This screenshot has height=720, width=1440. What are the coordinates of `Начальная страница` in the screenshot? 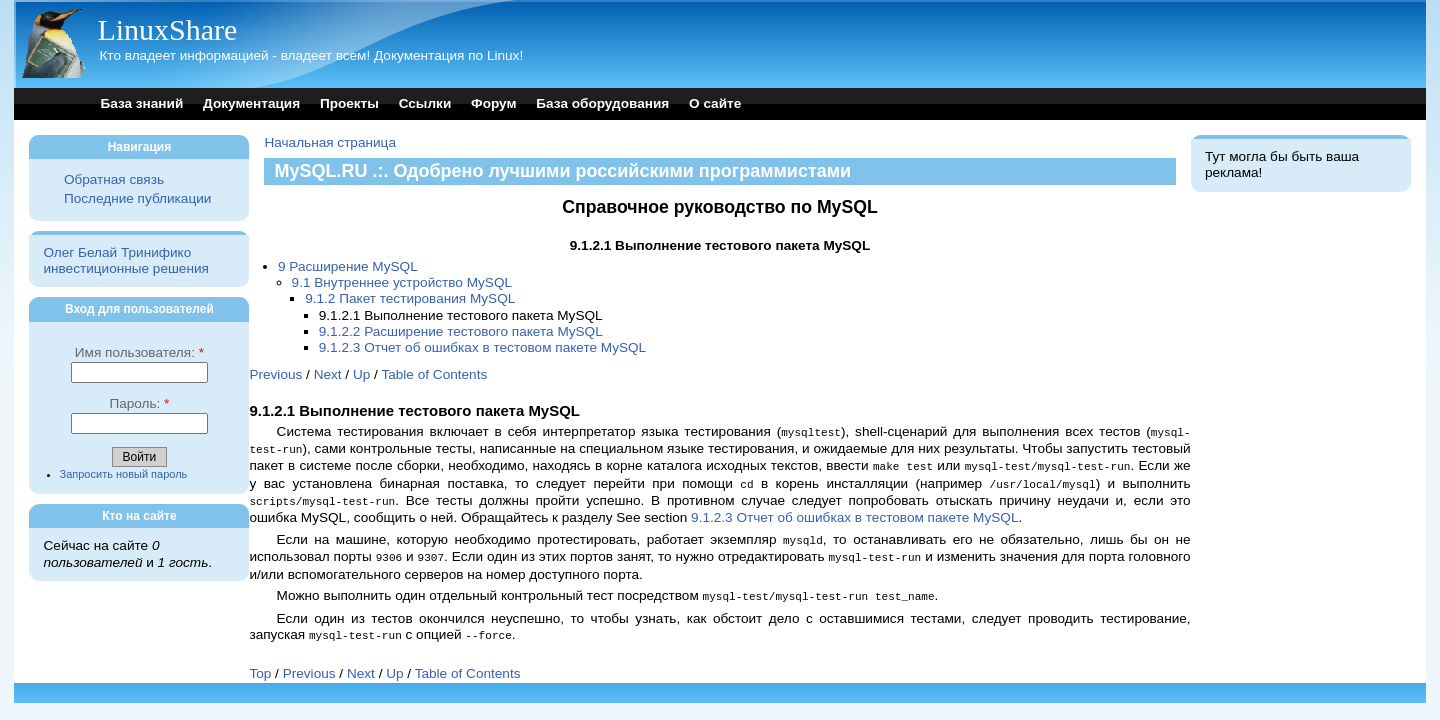 It's located at (330, 142).